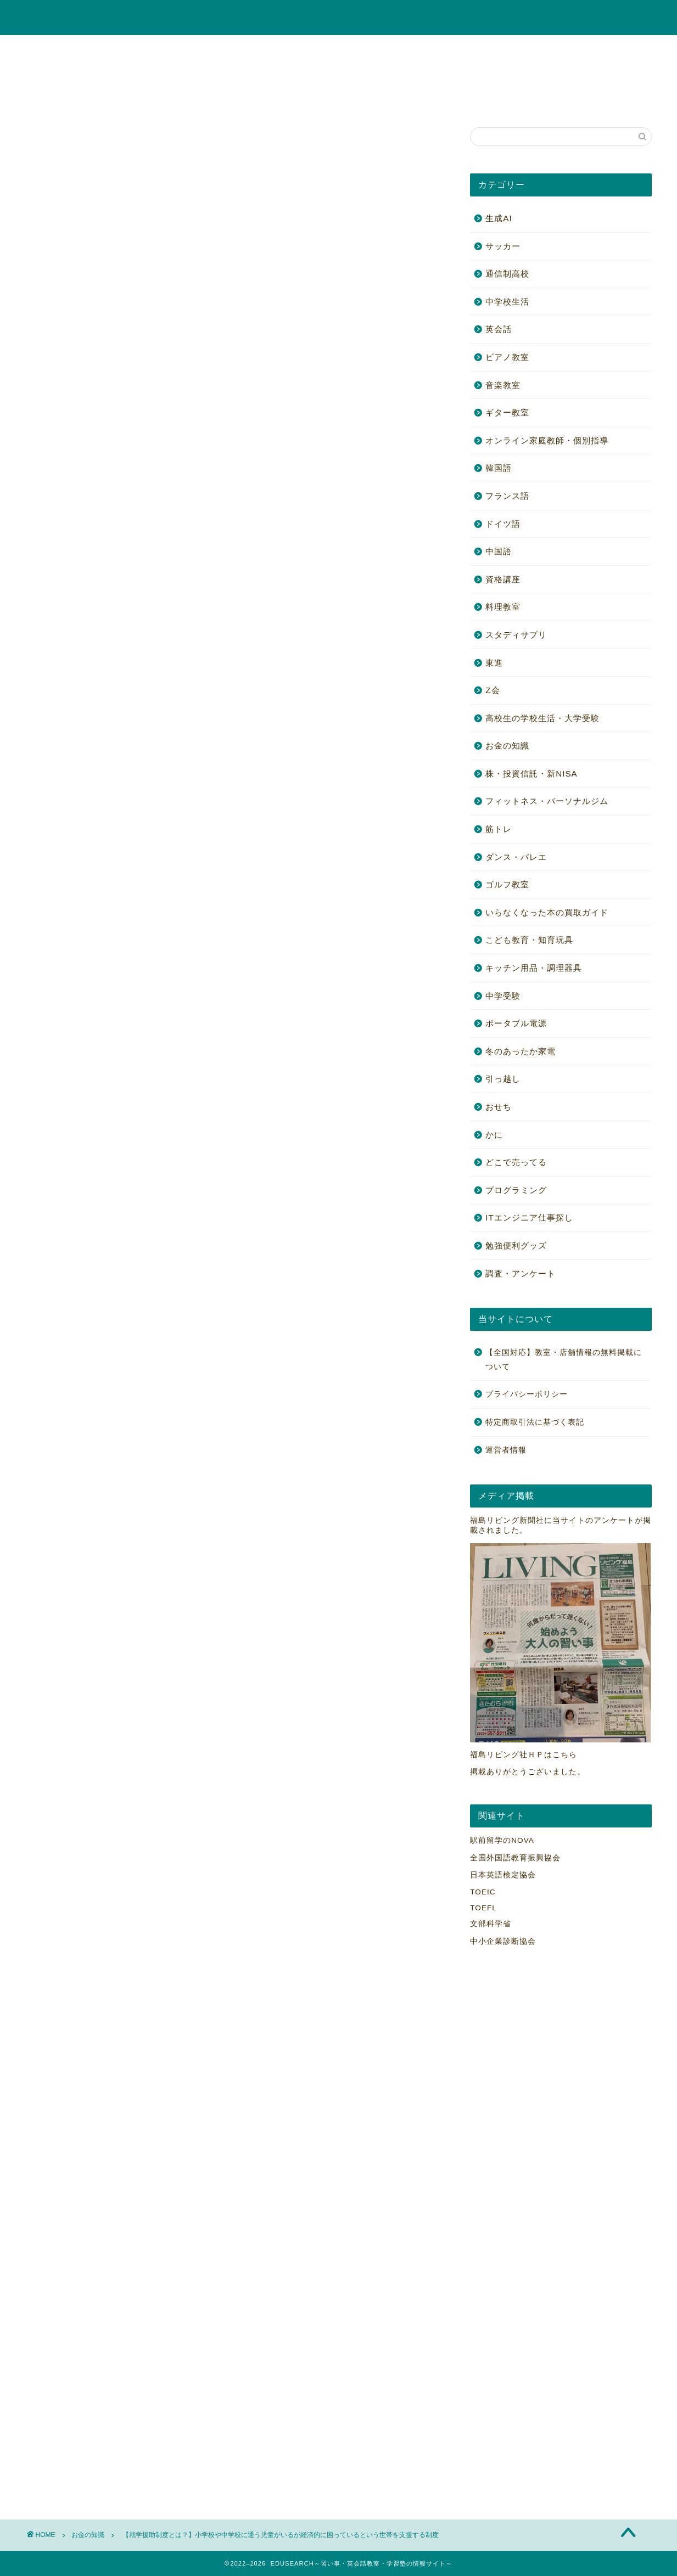 This screenshot has height=2576, width=677. Describe the element at coordinates (472, 74) in the screenshot. I see `料理教室` at that location.